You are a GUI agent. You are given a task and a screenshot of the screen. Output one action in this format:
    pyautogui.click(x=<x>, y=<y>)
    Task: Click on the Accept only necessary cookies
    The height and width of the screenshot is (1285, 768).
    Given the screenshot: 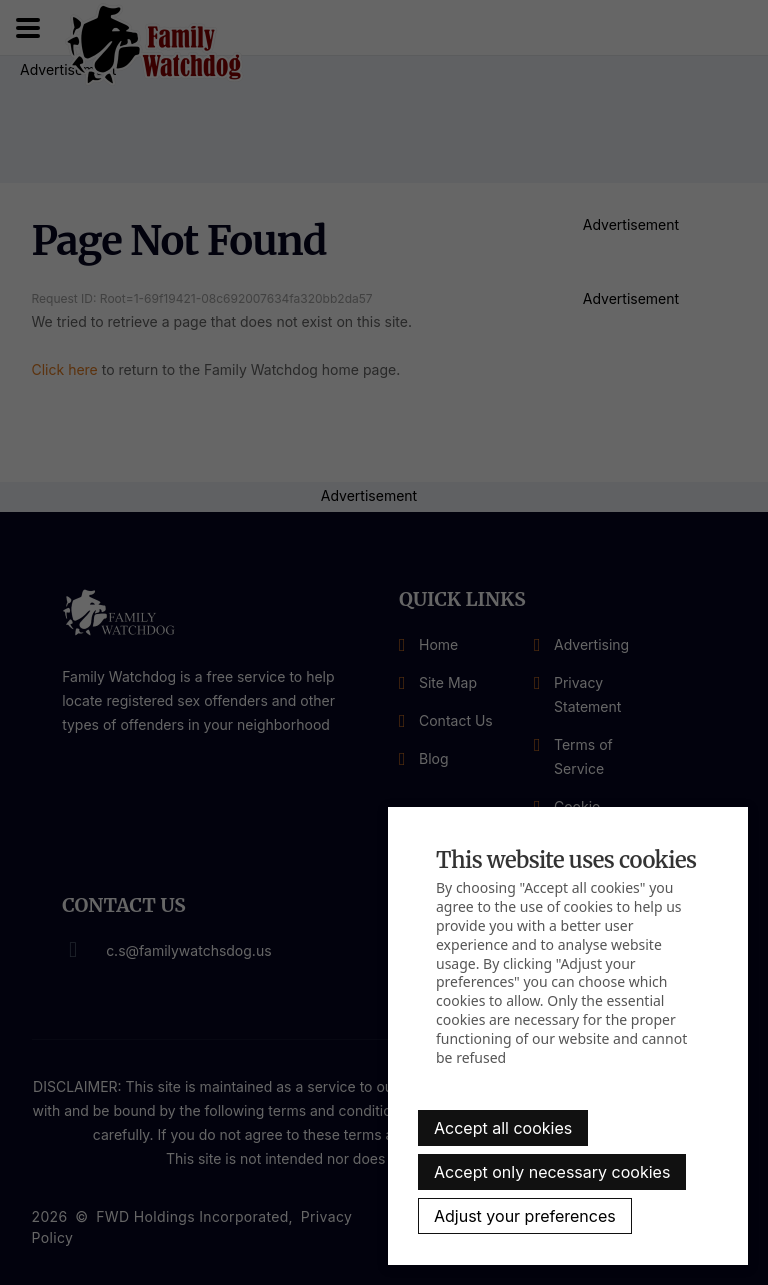 What is the action you would take?
    pyautogui.click(x=552, y=1172)
    